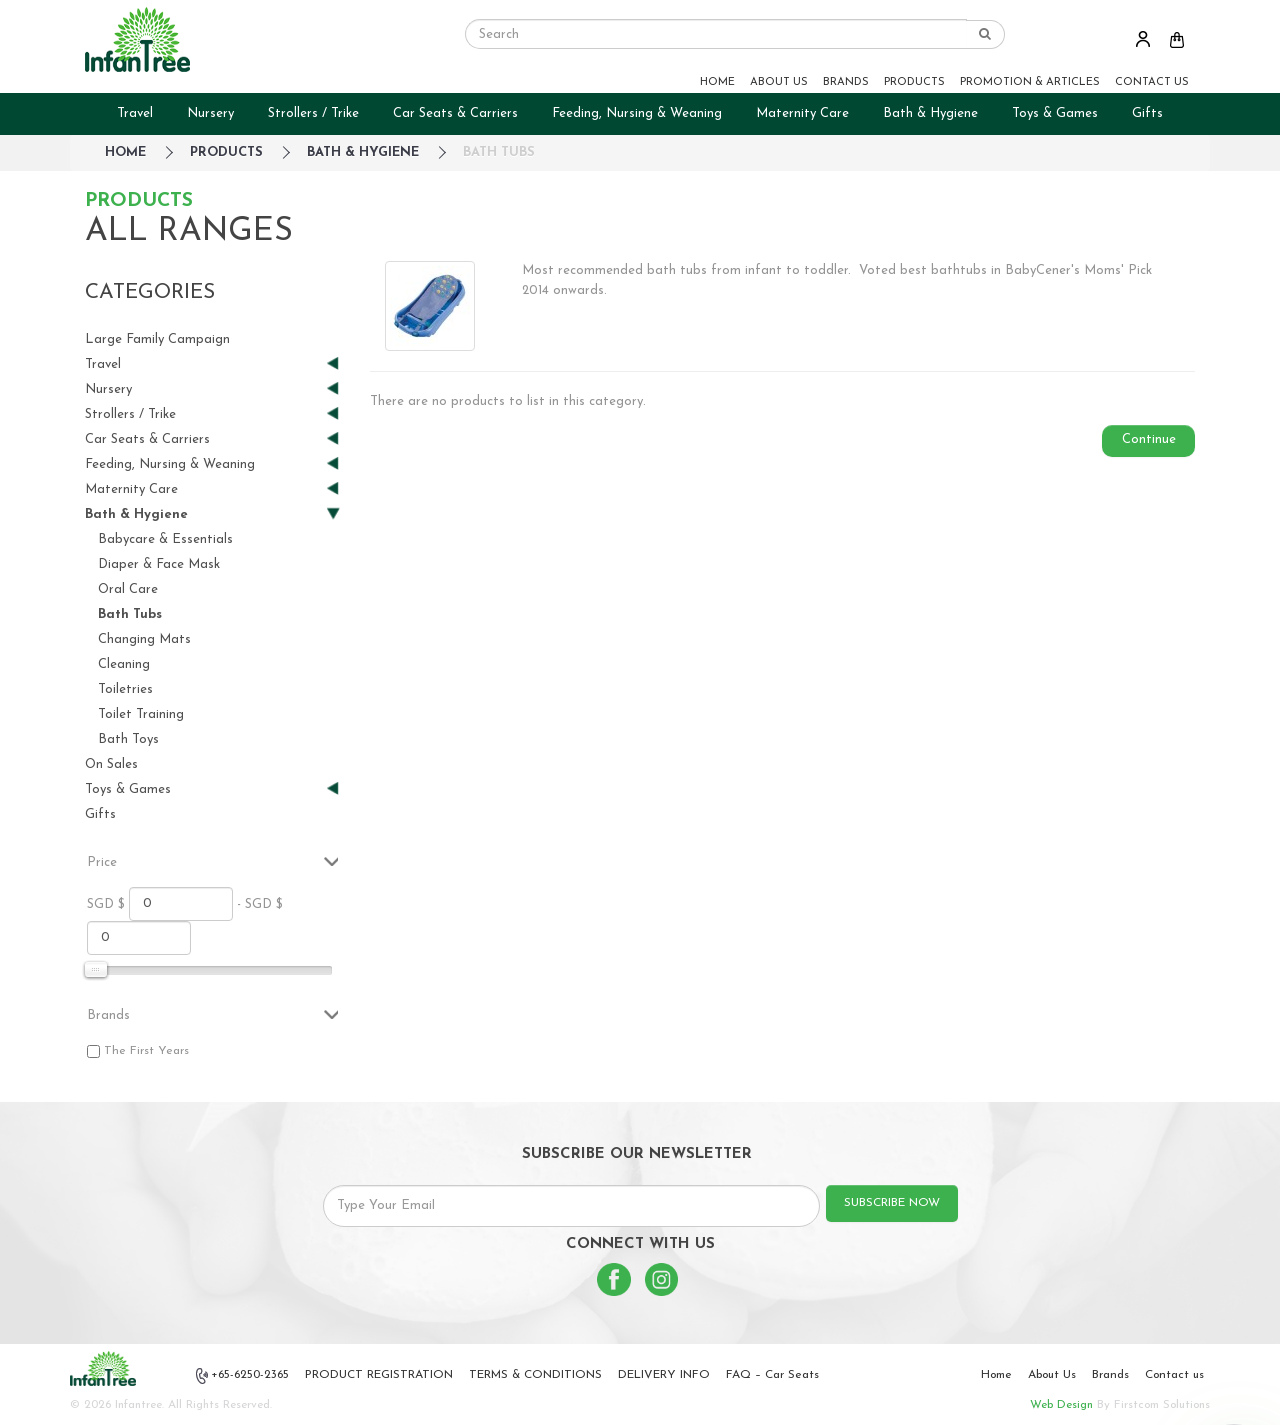  What do you see at coordinates (996, 1375) in the screenshot?
I see `Home` at bounding box center [996, 1375].